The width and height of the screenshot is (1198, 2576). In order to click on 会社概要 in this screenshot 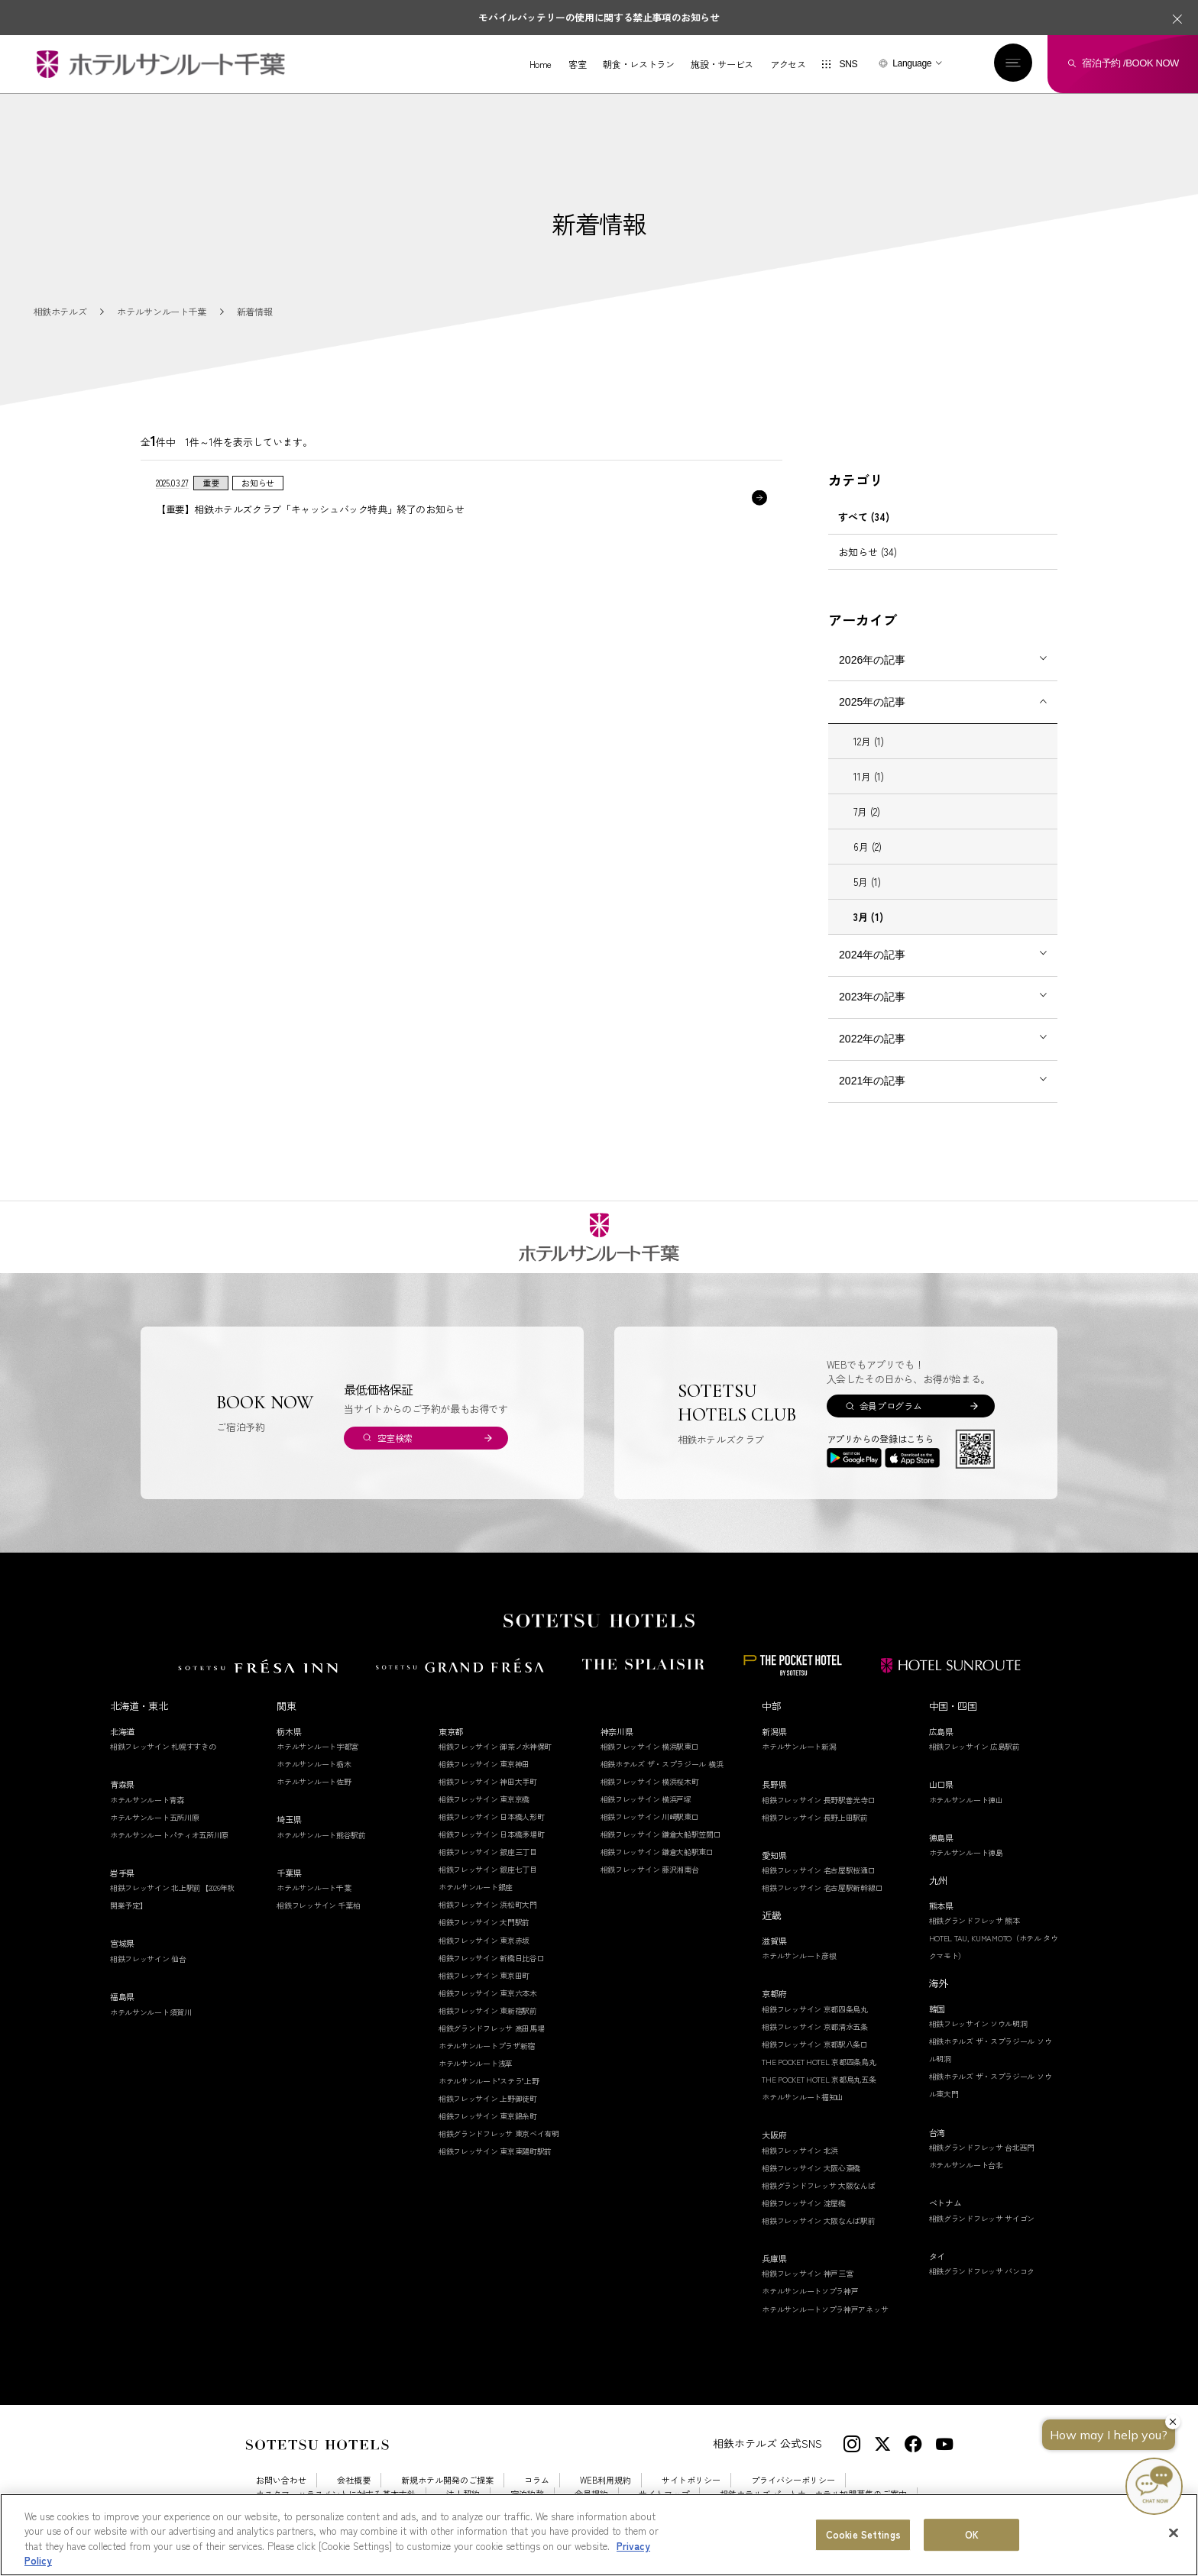, I will do `click(354, 2480)`.